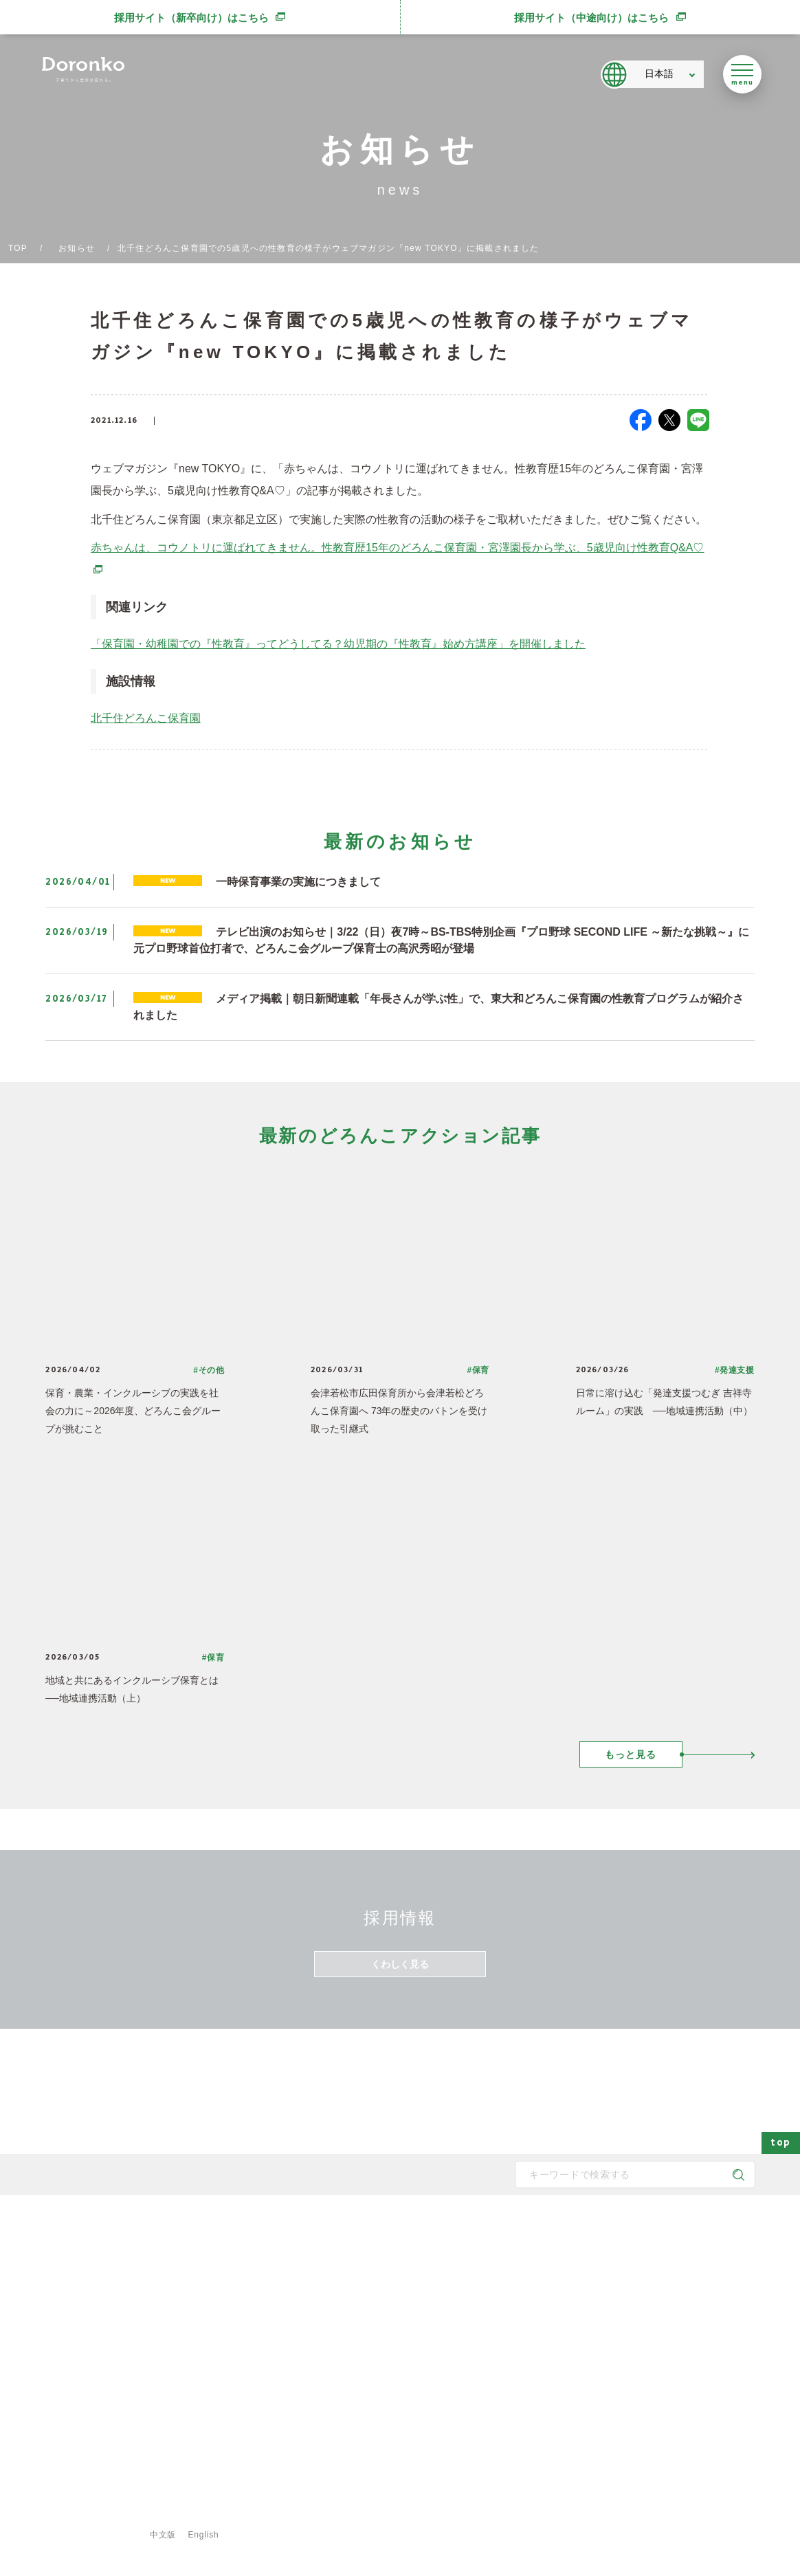  I want to click on どろんこブログ, so click(652, 2280).